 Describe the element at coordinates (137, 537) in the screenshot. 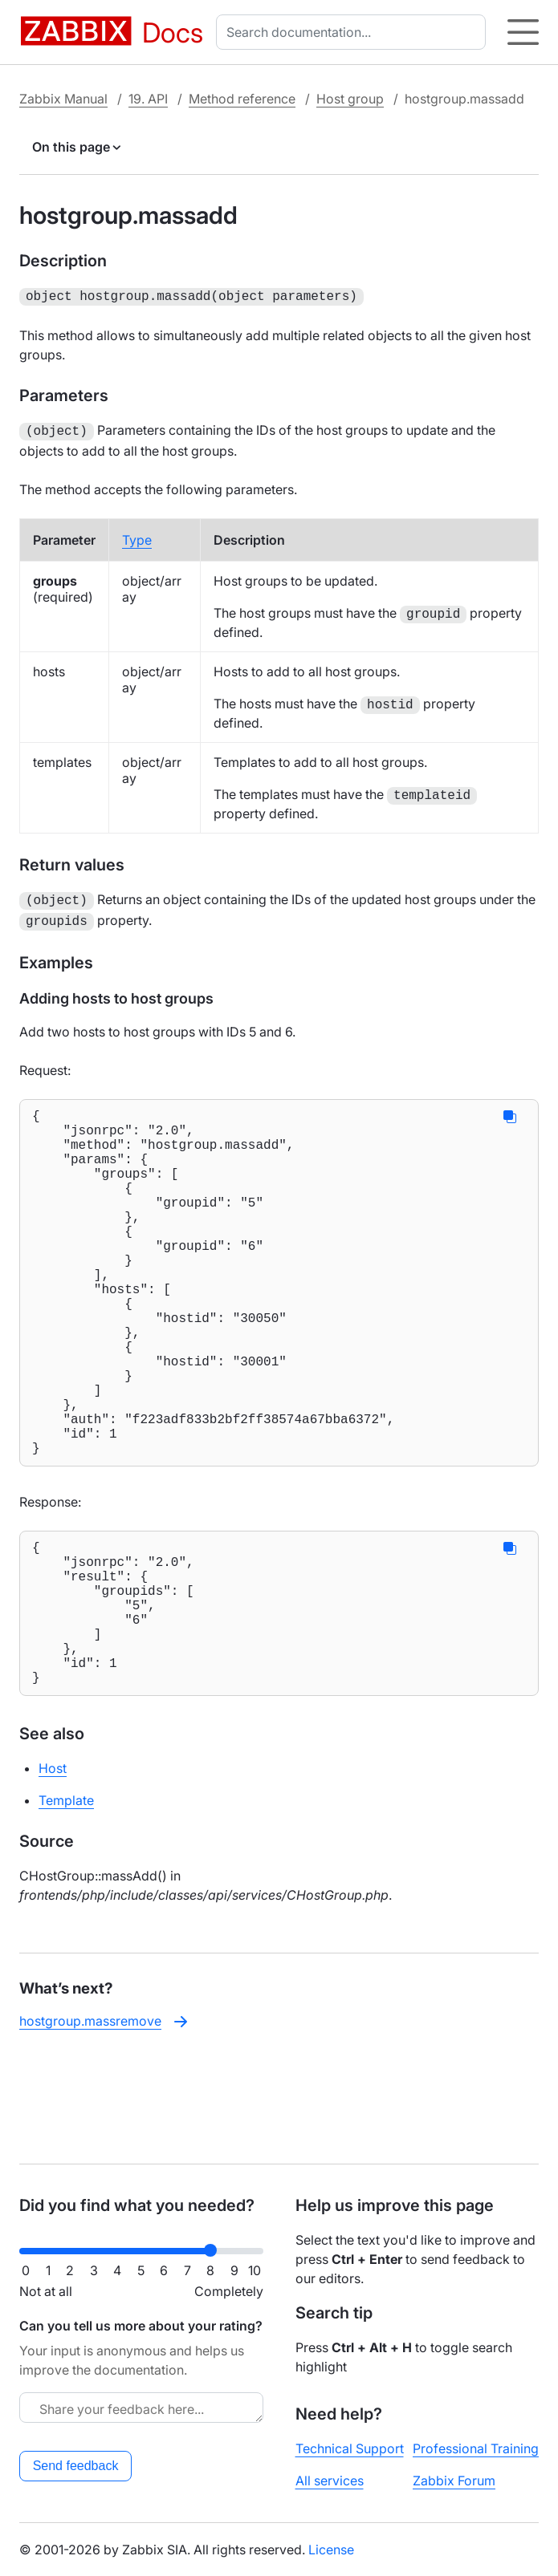

I see `Type` at that location.